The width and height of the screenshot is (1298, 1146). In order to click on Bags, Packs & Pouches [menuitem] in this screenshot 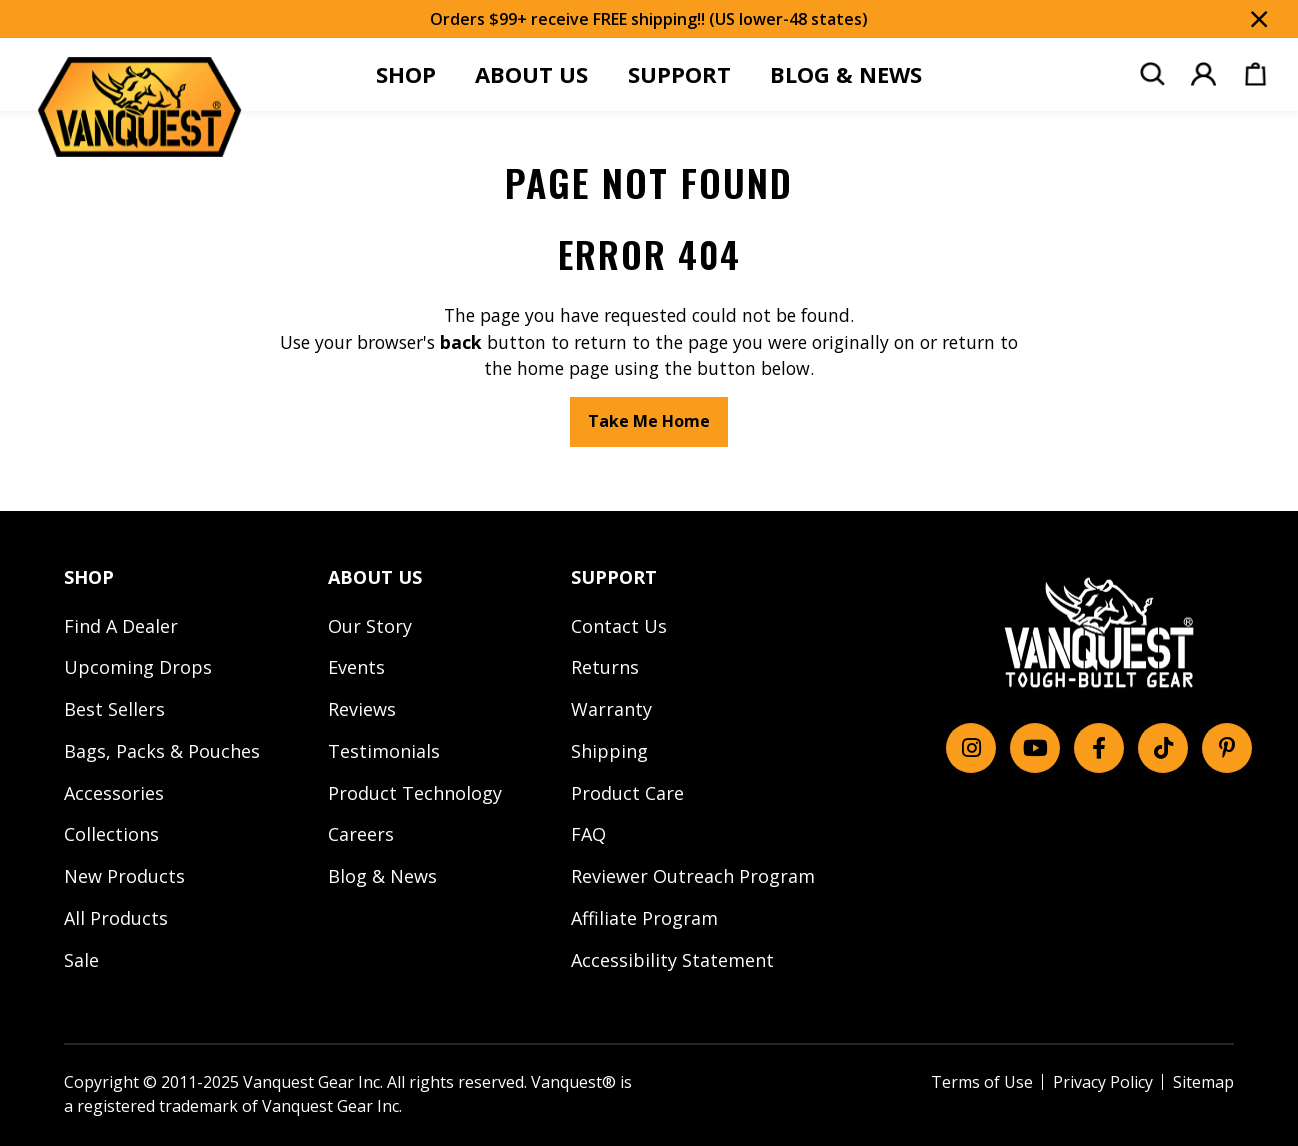, I will do `click(162, 751)`.